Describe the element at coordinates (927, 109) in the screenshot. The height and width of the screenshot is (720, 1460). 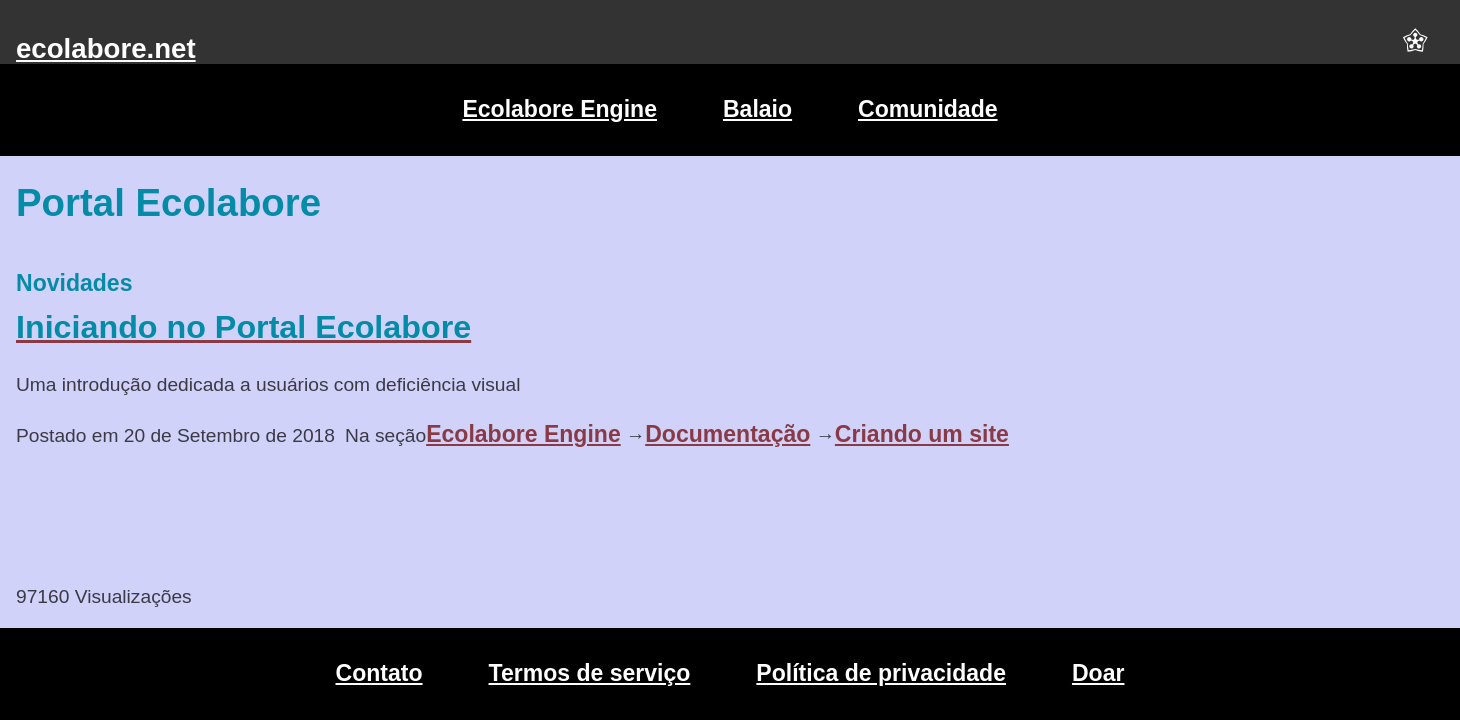
I see `Comunidade` at that location.